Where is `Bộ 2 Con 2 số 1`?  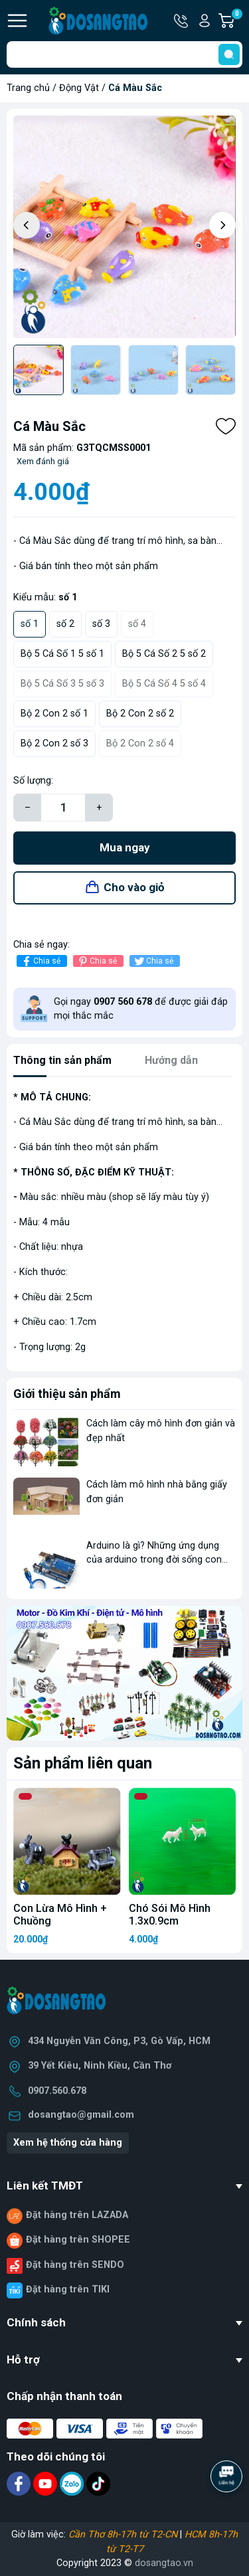 Bộ 2 Con 2 số 1 is located at coordinates (54, 713).